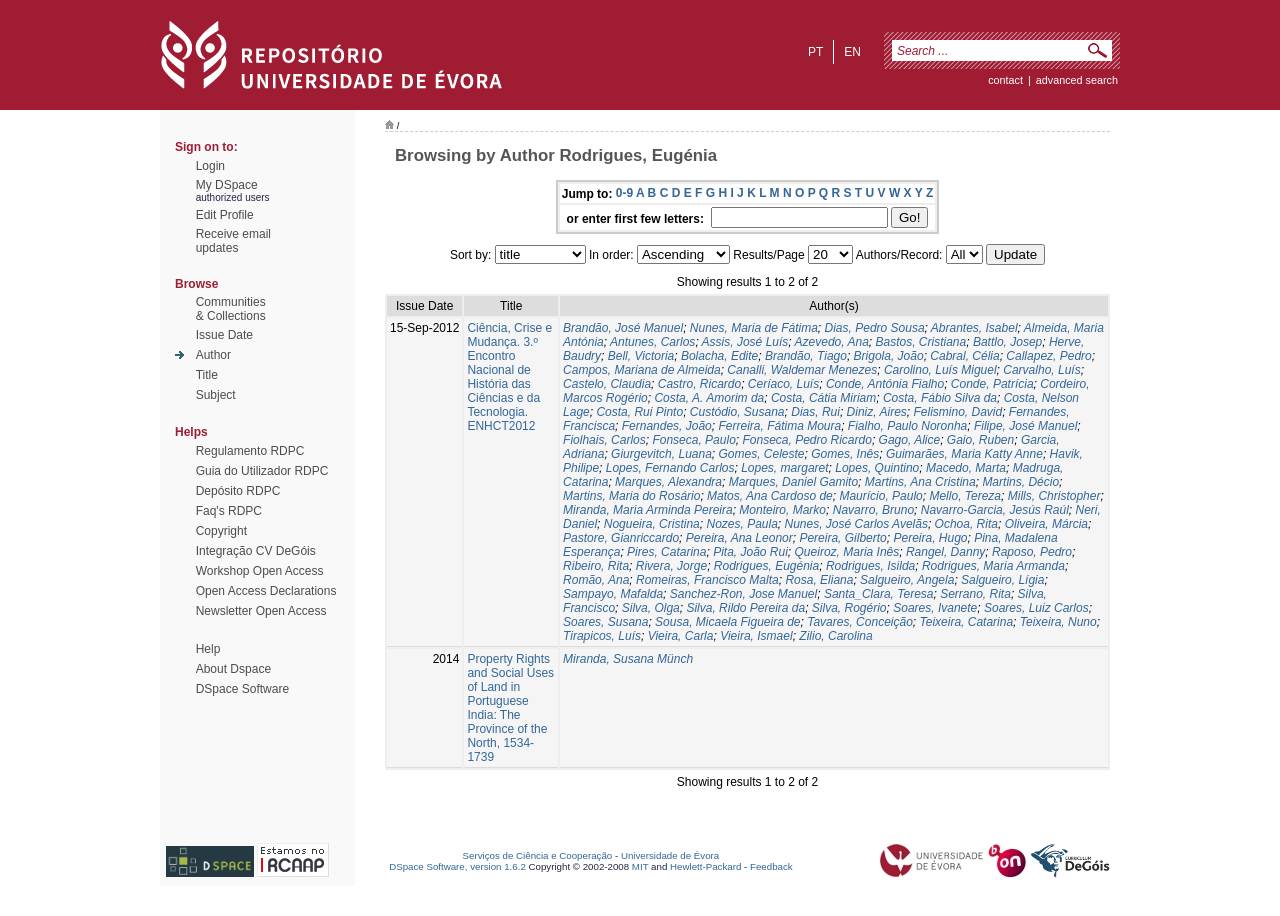  I want to click on Faq's RDPC, so click(229, 511).